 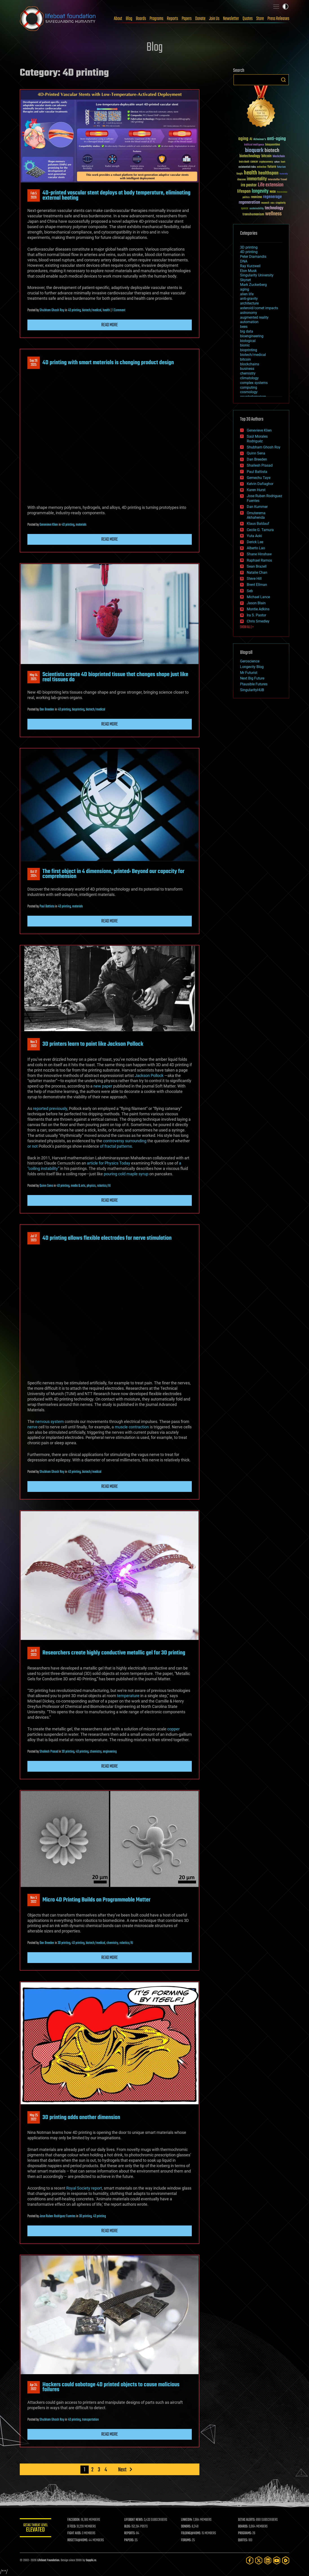 What do you see at coordinates (57, 2216) in the screenshot?
I see `Jose Ruben Rodriguez Fuentes` at bounding box center [57, 2216].